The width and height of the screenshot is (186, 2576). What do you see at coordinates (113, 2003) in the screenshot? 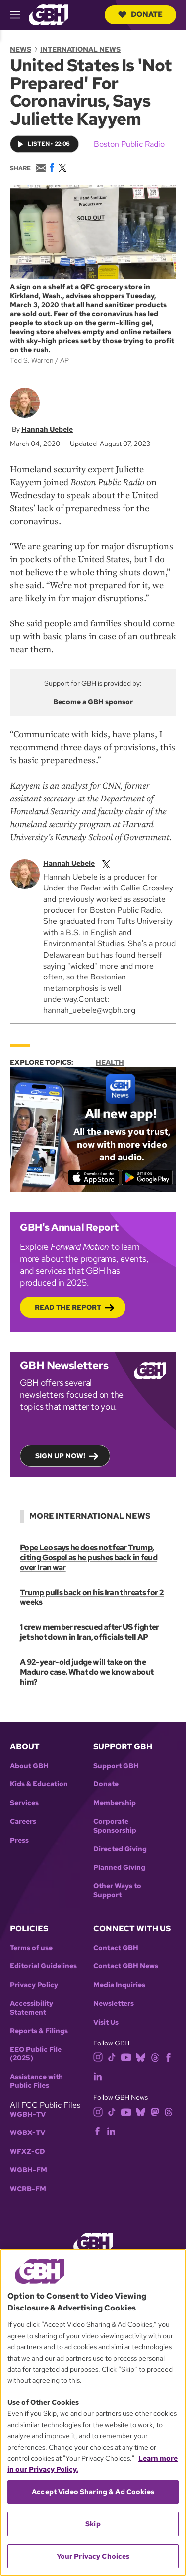
I see `Newsletters` at bounding box center [113, 2003].